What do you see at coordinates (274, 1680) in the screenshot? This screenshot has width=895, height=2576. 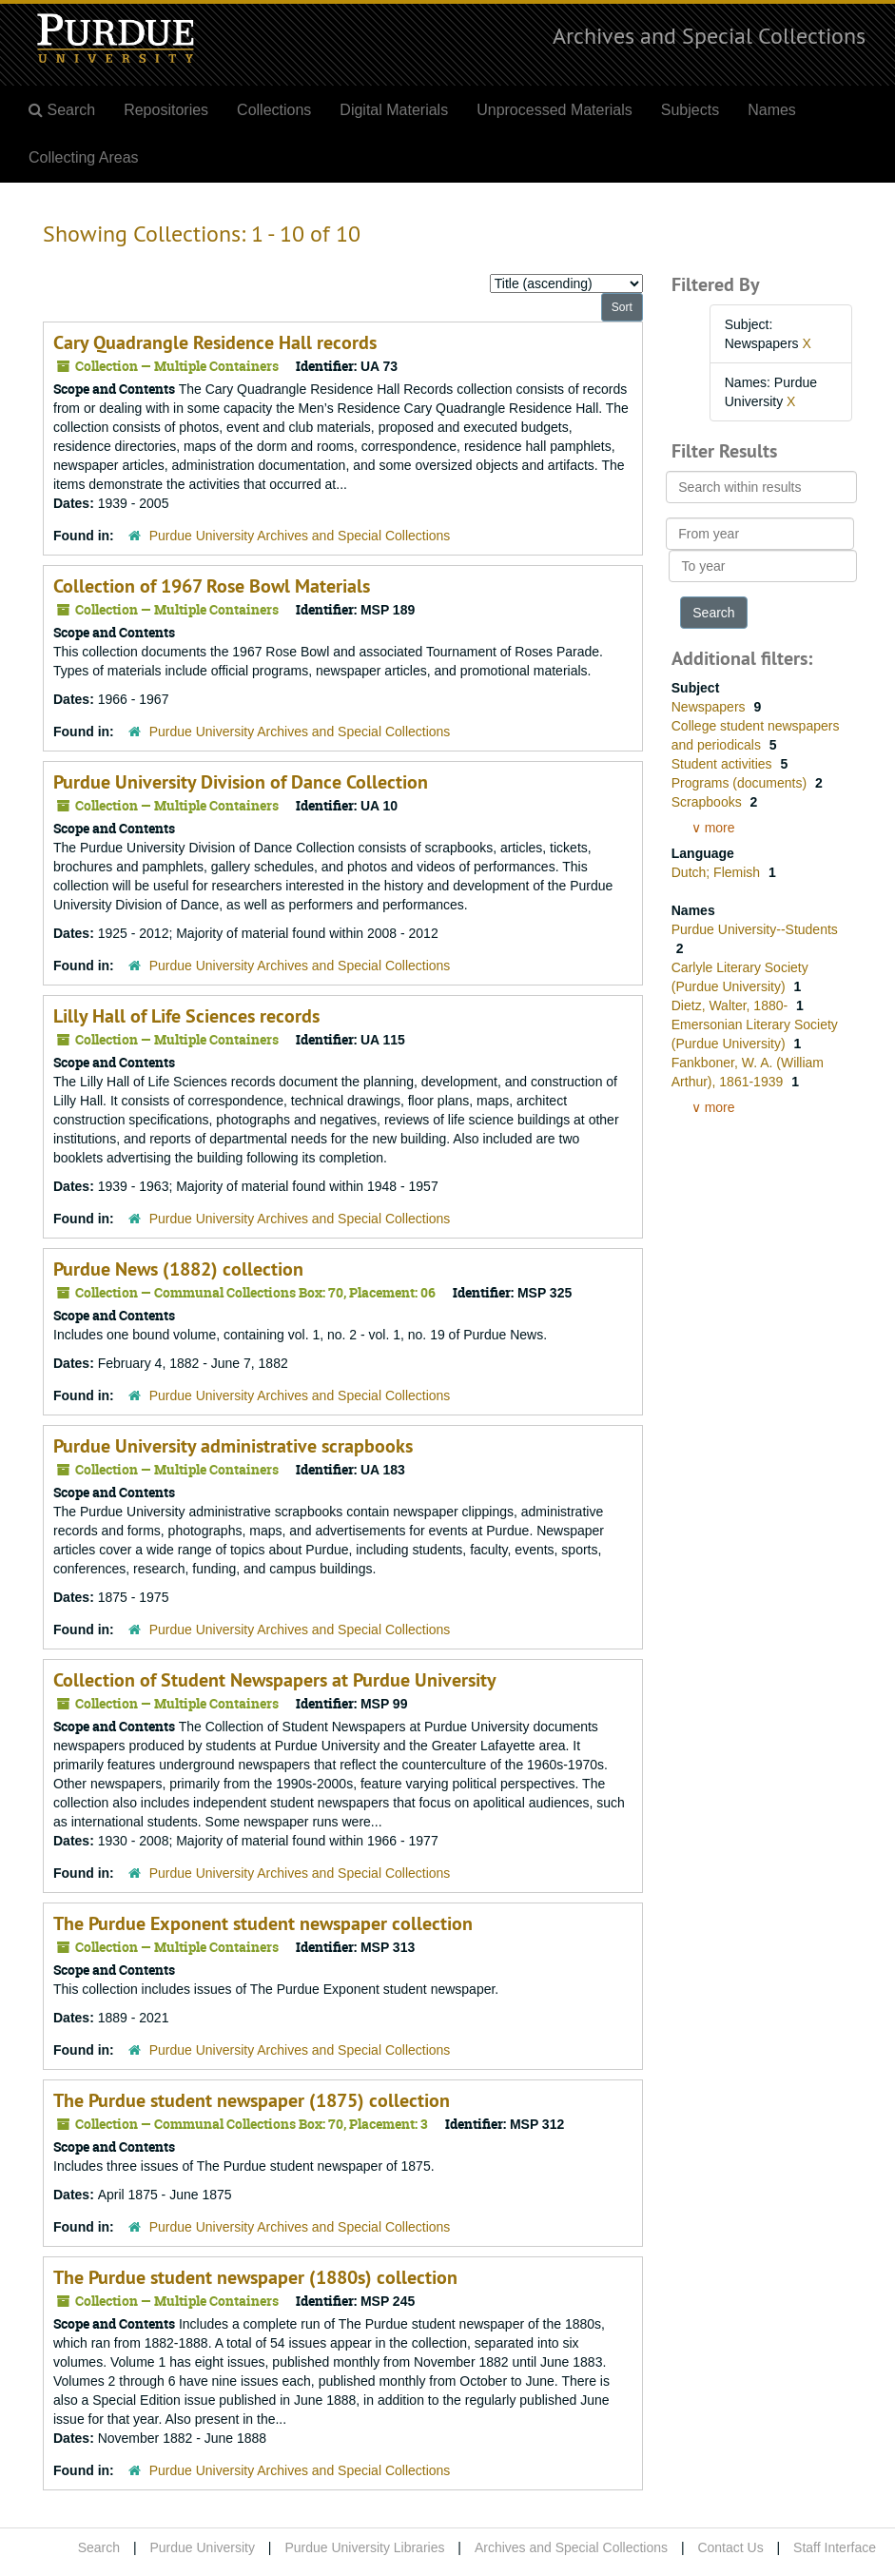 I see `Collection of Student Newspapers at Purdue University` at bounding box center [274, 1680].